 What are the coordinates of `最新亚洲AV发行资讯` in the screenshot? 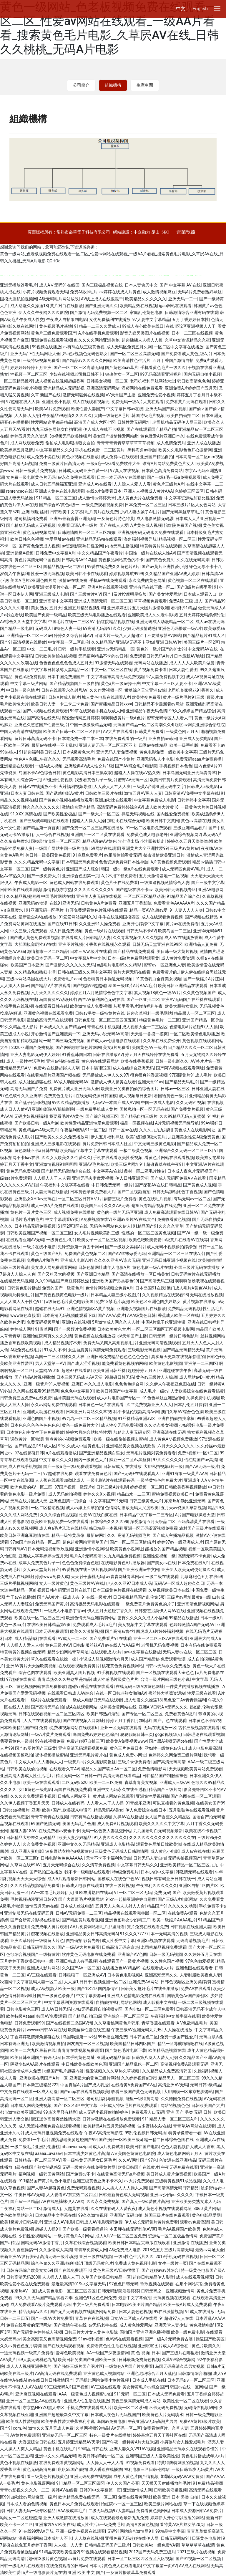 It's located at (19, 2256).